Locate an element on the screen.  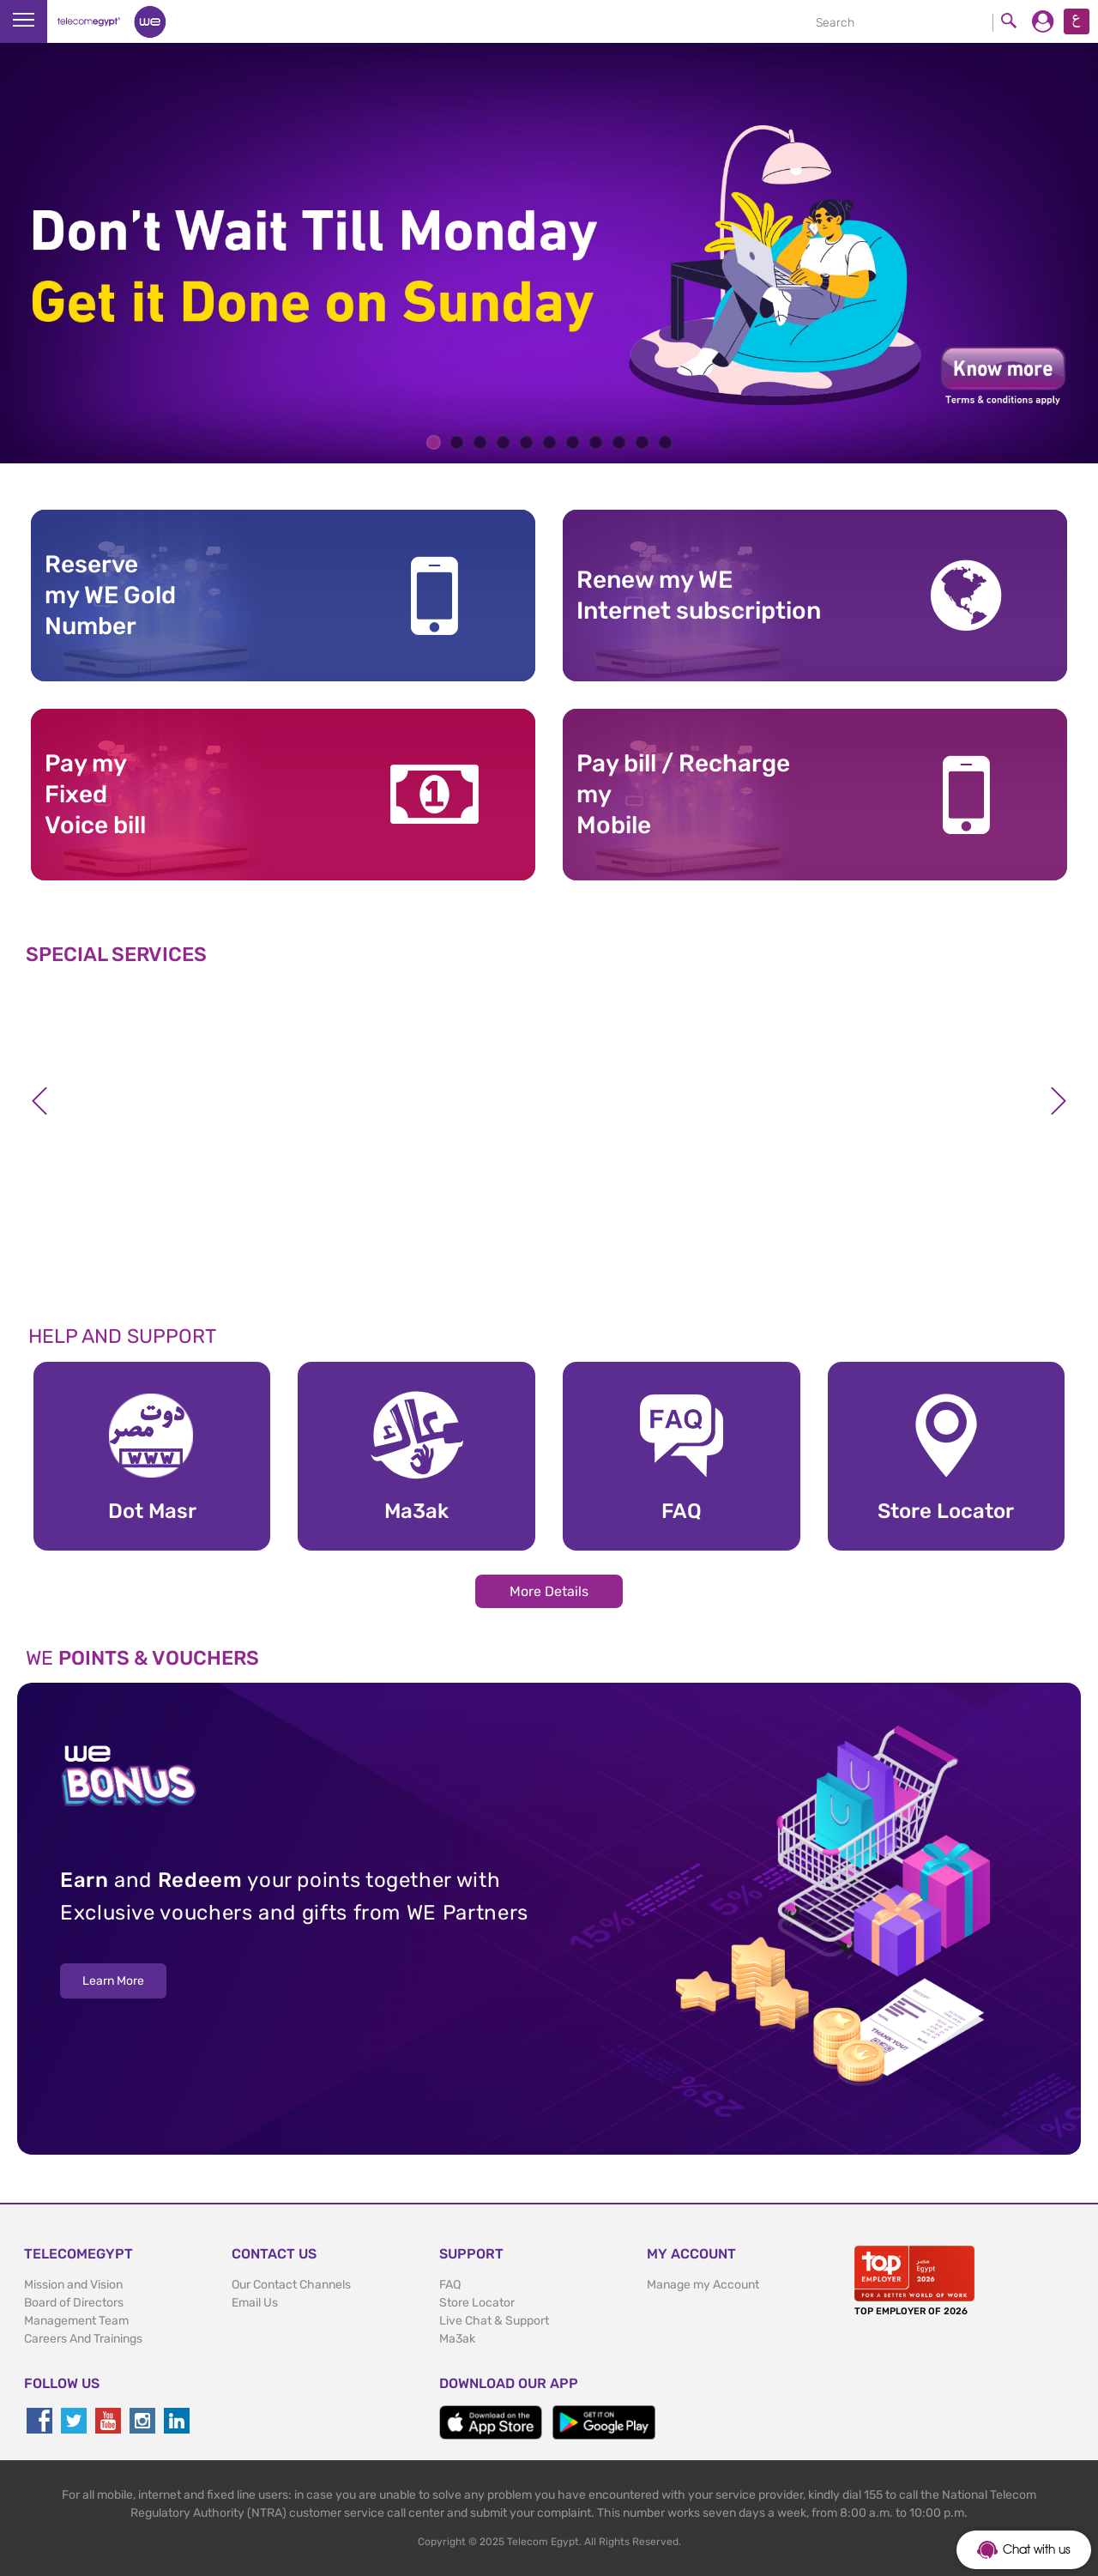
Email Us is located at coordinates (255, 2302).